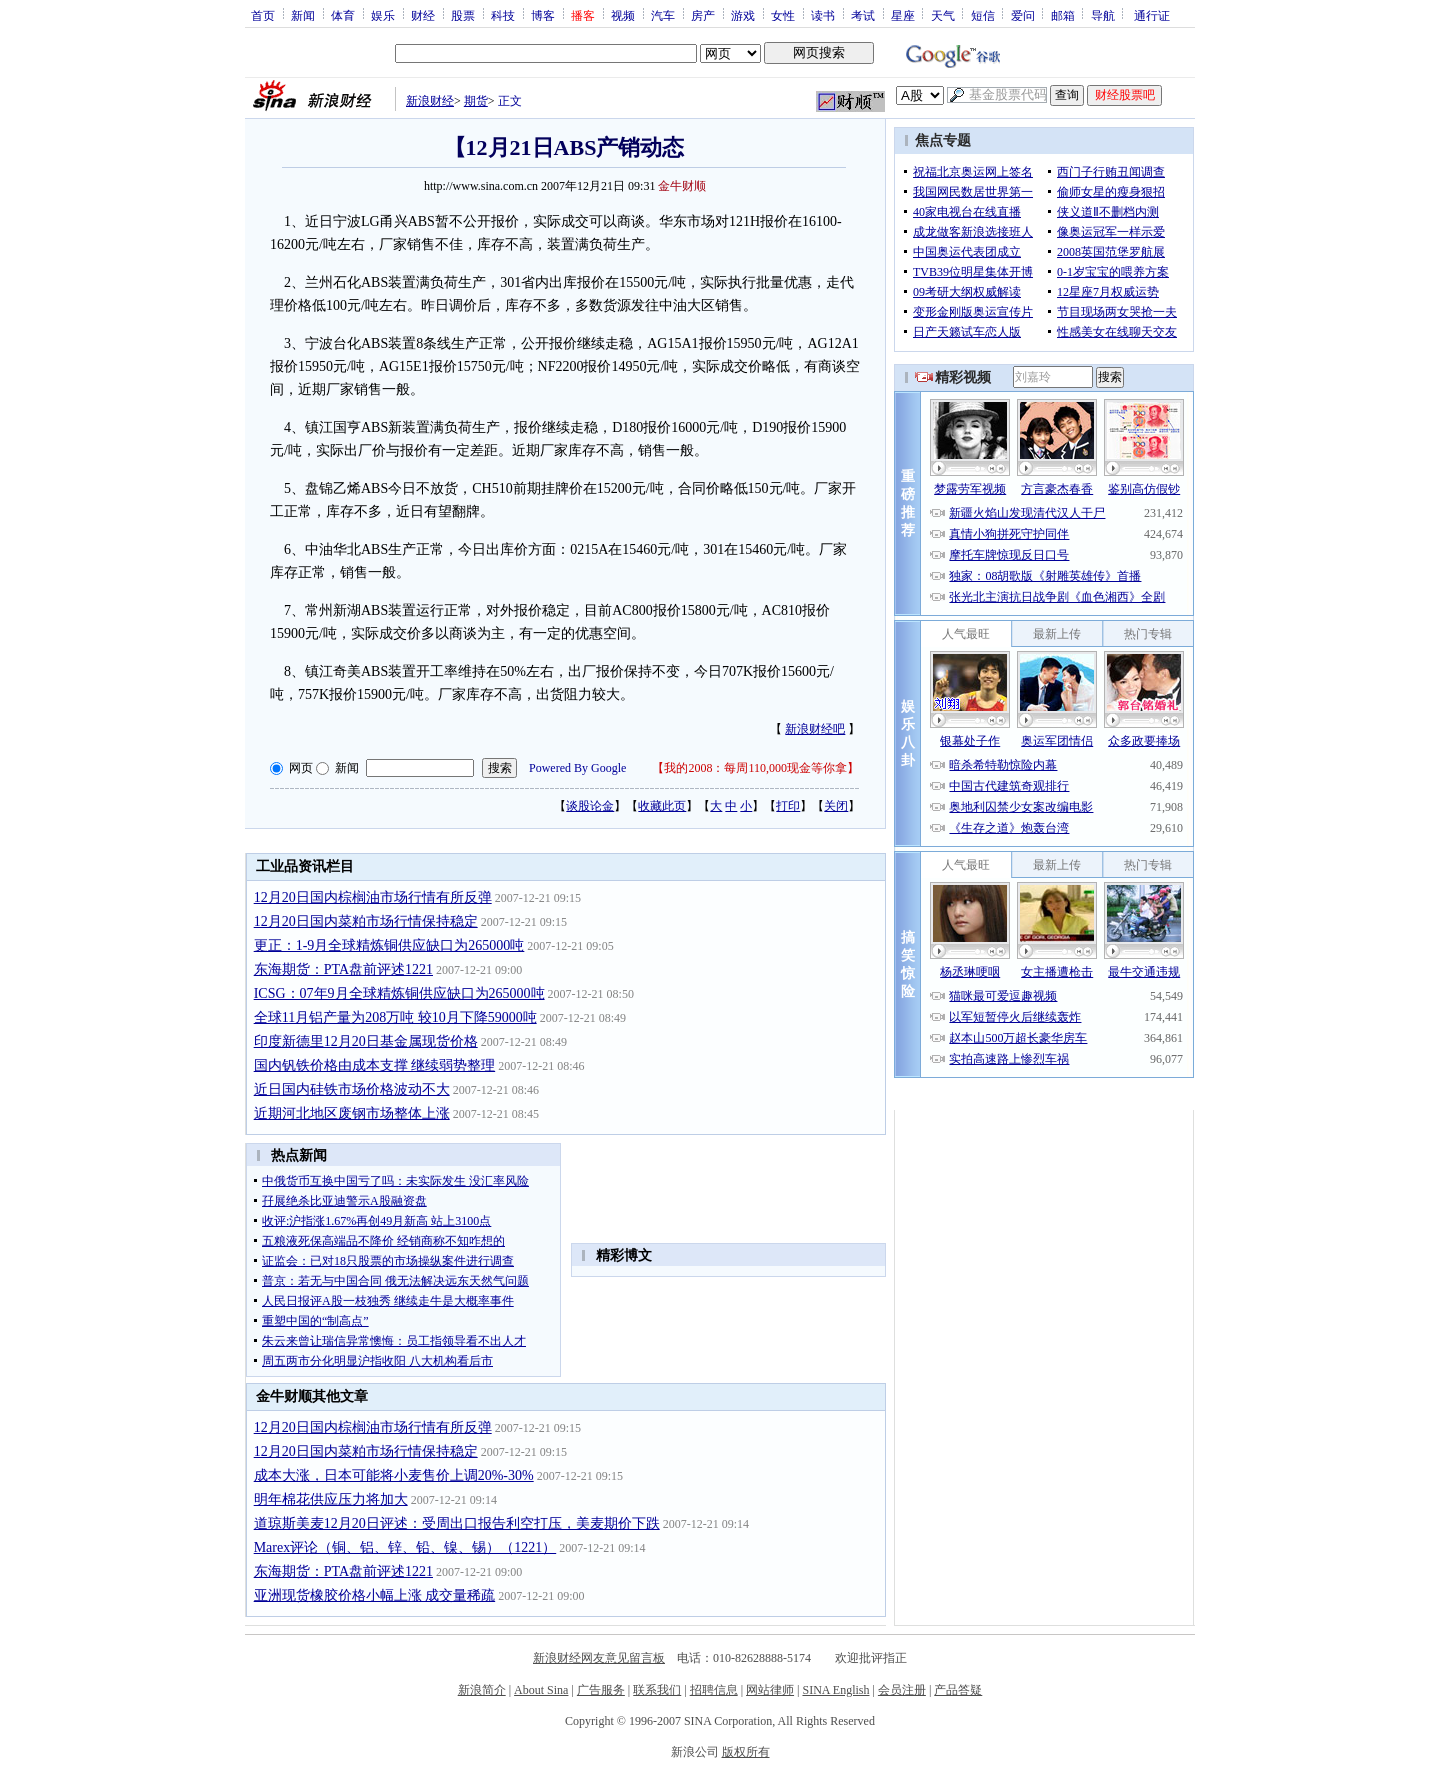  What do you see at coordinates (835, 1690) in the screenshot?
I see `SINA English` at bounding box center [835, 1690].